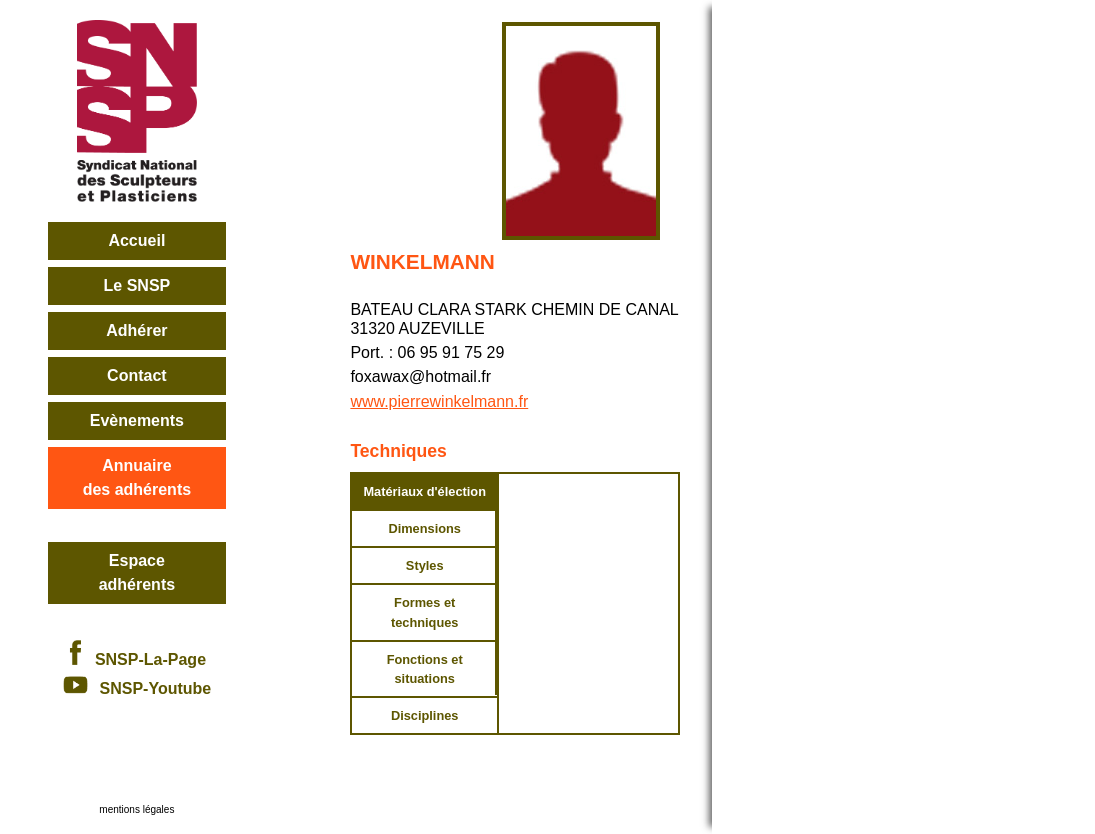 This screenshot has height=834, width=1095. Describe the element at coordinates (425, 565) in the screenshot. I see `Styles` at that location.